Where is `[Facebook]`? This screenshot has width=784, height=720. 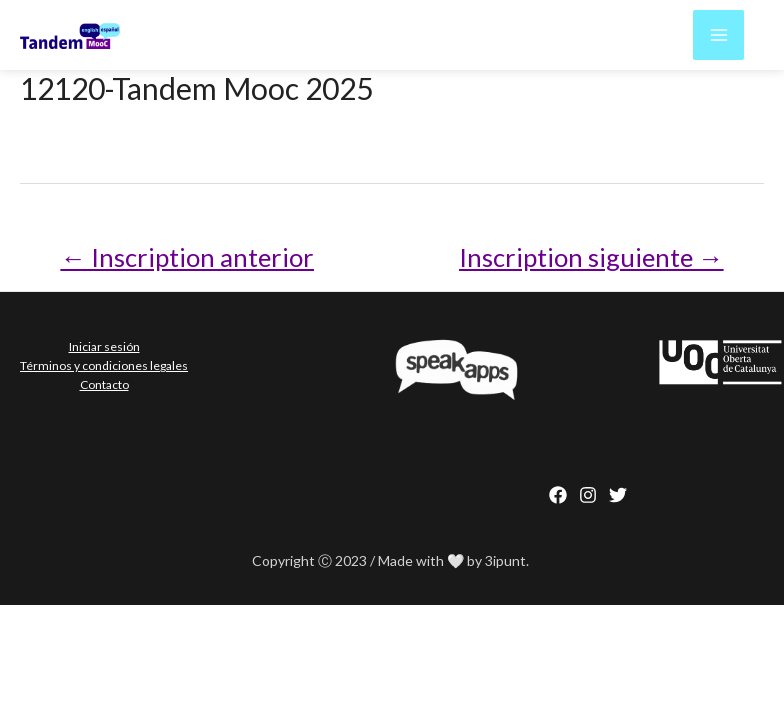 [Facebook] is located at coordinates (558, 490).